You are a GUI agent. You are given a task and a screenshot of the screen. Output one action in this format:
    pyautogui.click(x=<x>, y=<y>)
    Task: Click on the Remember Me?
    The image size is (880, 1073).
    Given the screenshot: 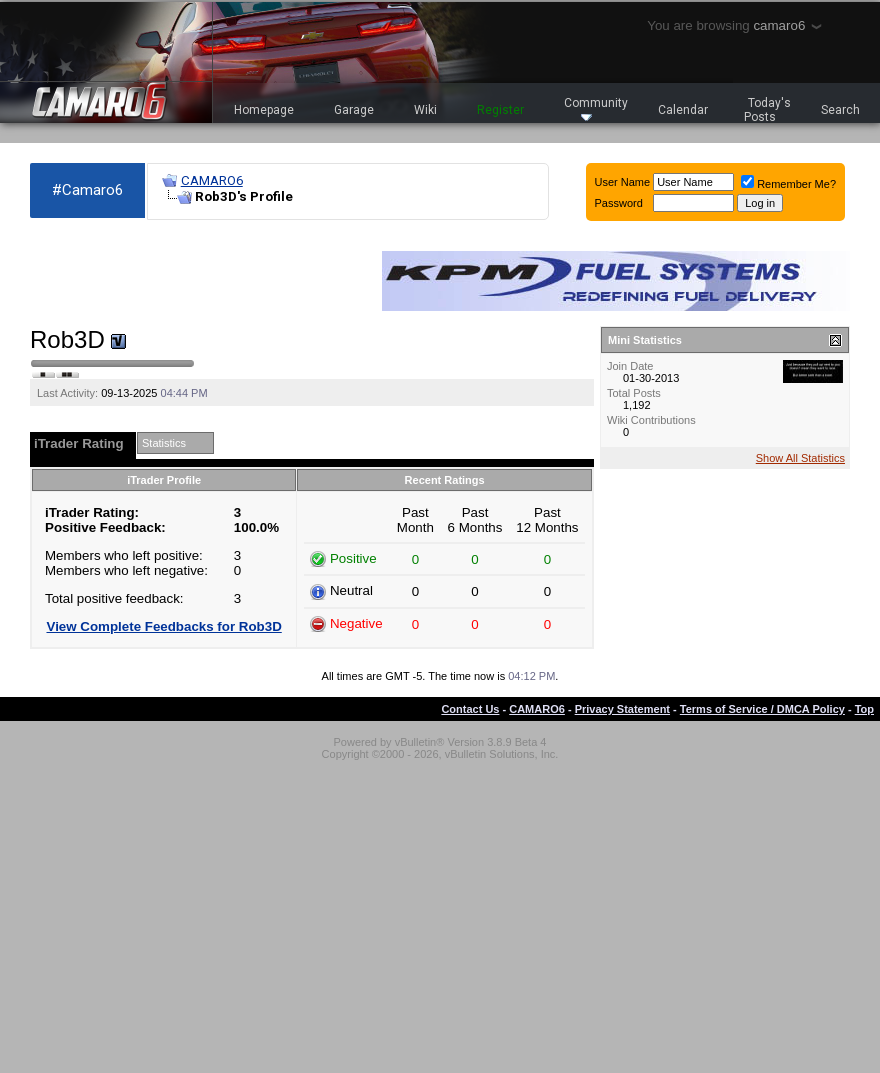 What is the action you would take?
    pyautogui.click(x=788, y=184)
    